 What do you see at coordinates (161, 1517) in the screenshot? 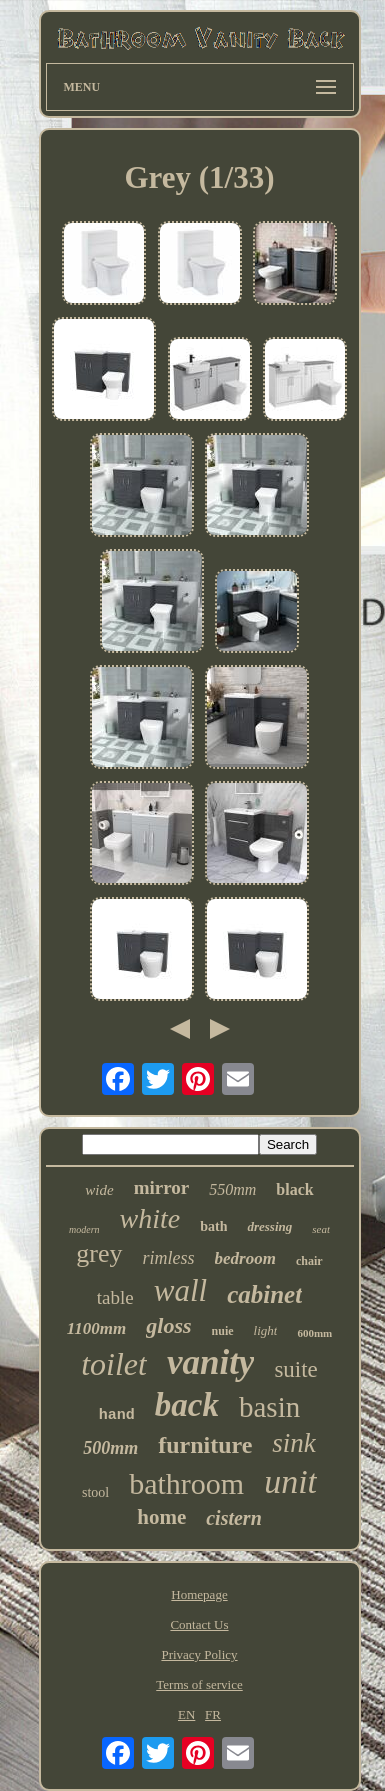
I see `home` at bounding box center [161, 1517].